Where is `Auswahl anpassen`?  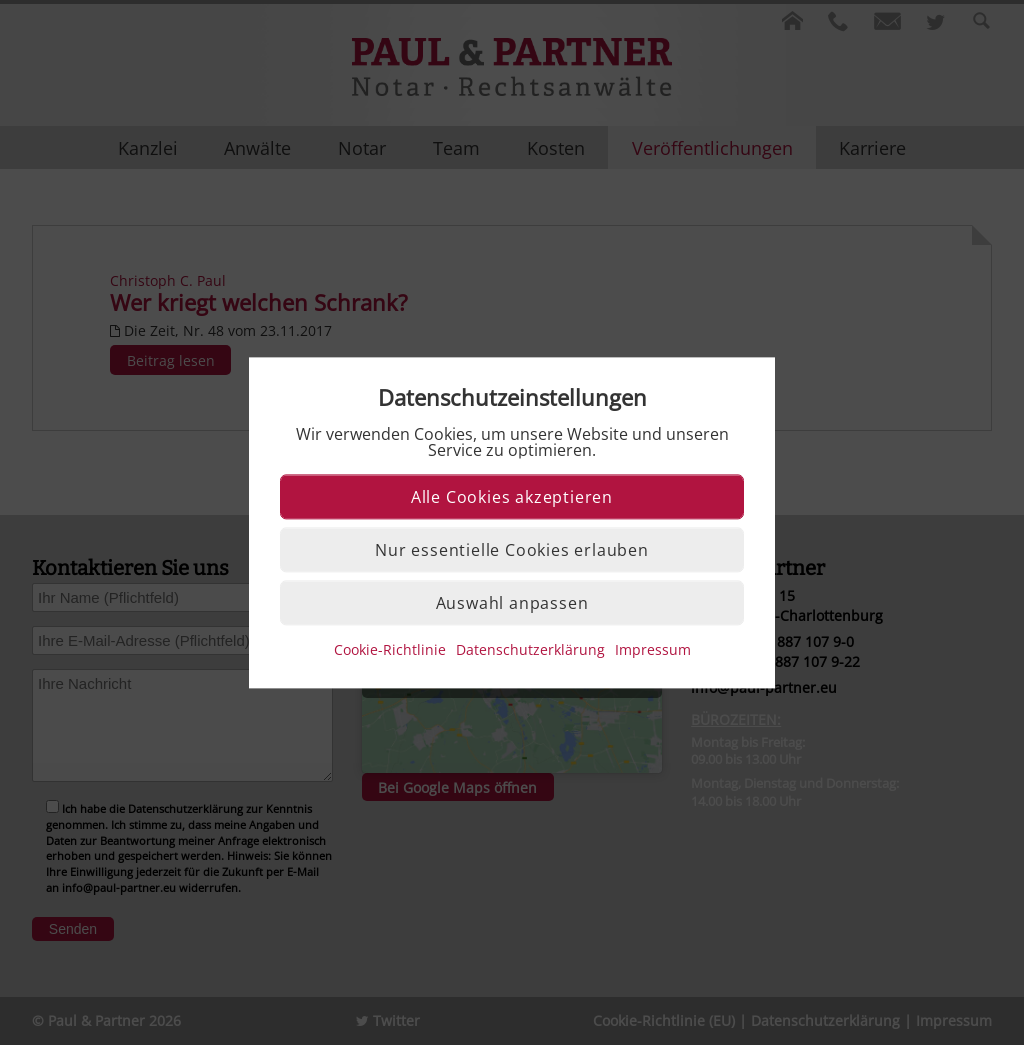
Auswahl anpassen is located at coordinates (512, 603).